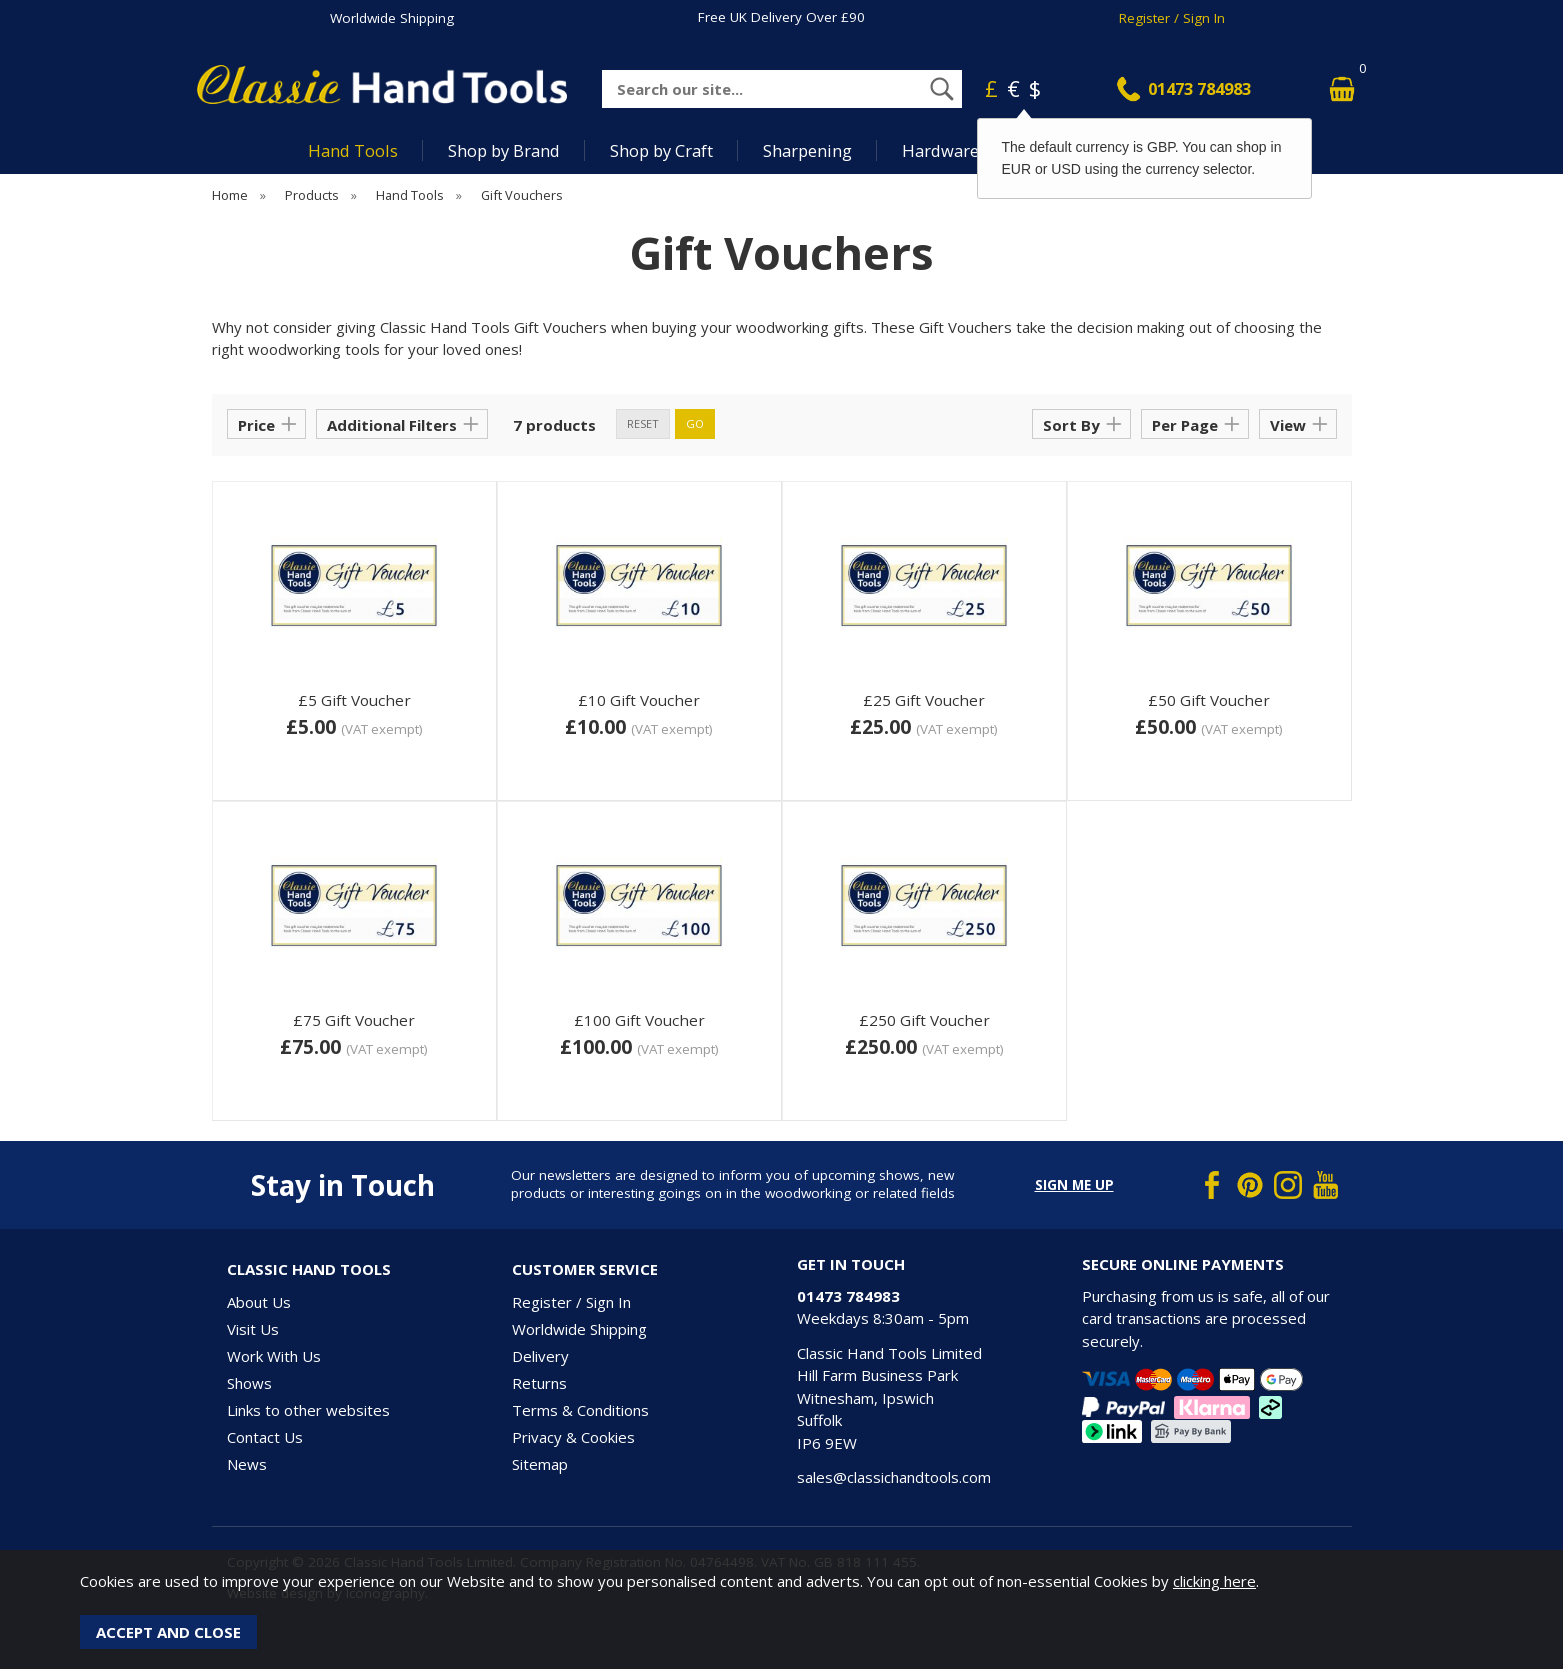 This screenshot has width=1563, height=1669. What do you see at coordinates (540, 1356) in the screenshot?
I see `Delivery` at bounding box center [540, 1356].